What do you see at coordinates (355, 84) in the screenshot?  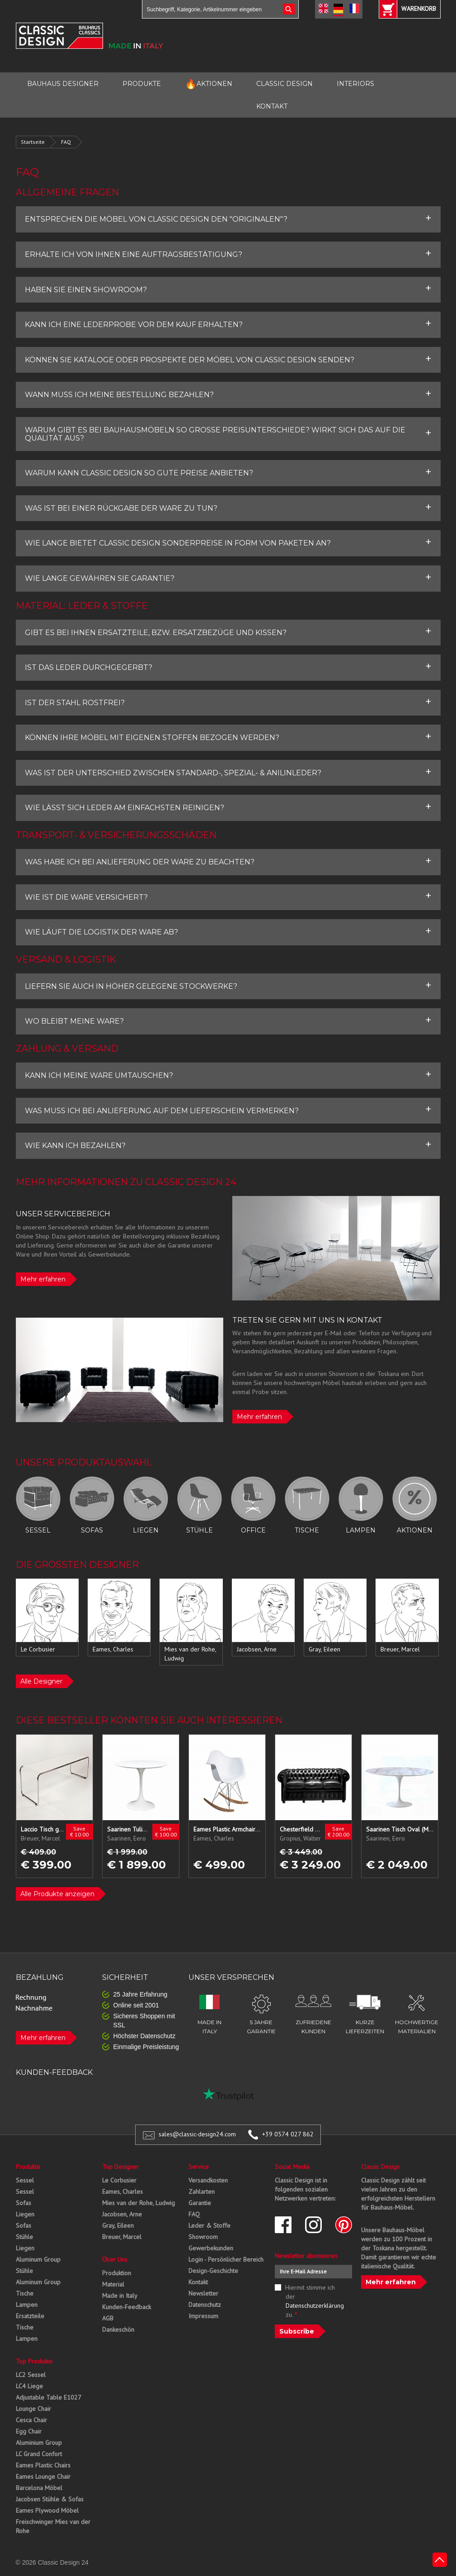 I see `INTERIORS` at bounding box center [355, 84].